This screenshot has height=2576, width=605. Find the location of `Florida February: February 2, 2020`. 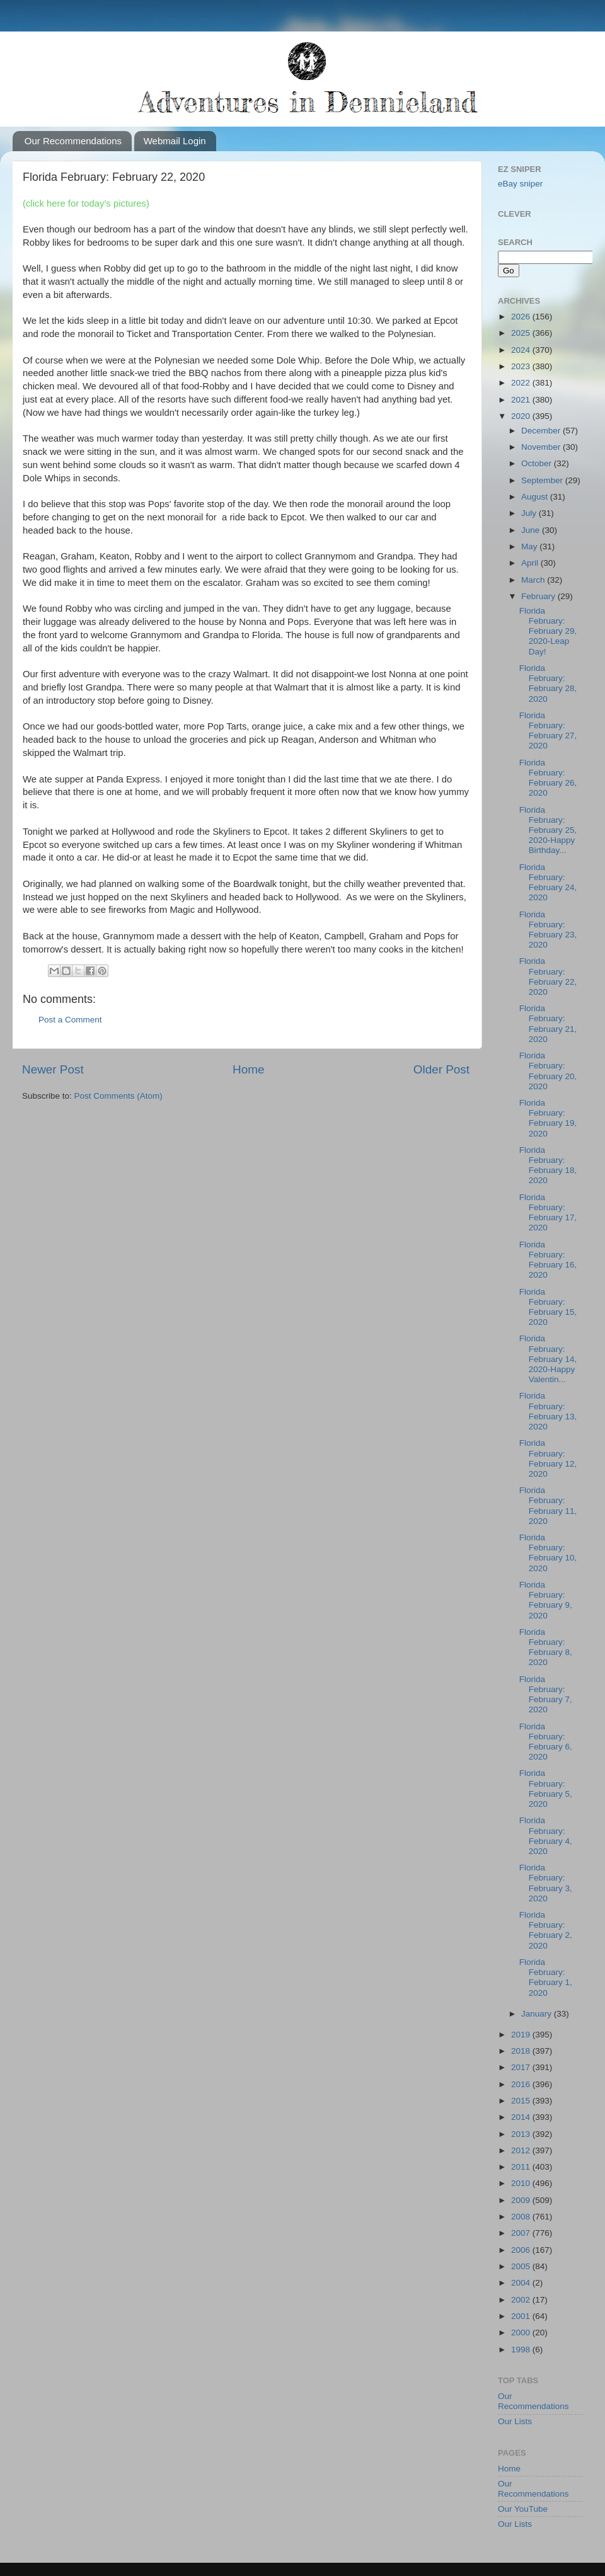

Florida February: February 2, 2020 is located at coordinates (545, 1930).